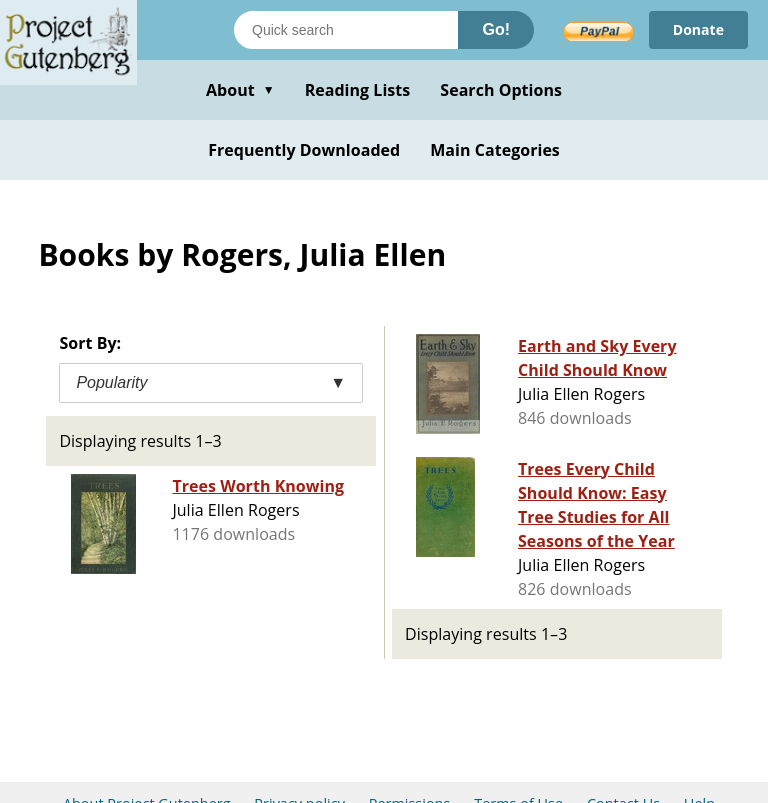 Image resolution: width=768 pixels, height=803 pixels. What do you see at coordinates (346, 30) in the screenshot?
I see `[Search books]` at bounding box center [346, 30].